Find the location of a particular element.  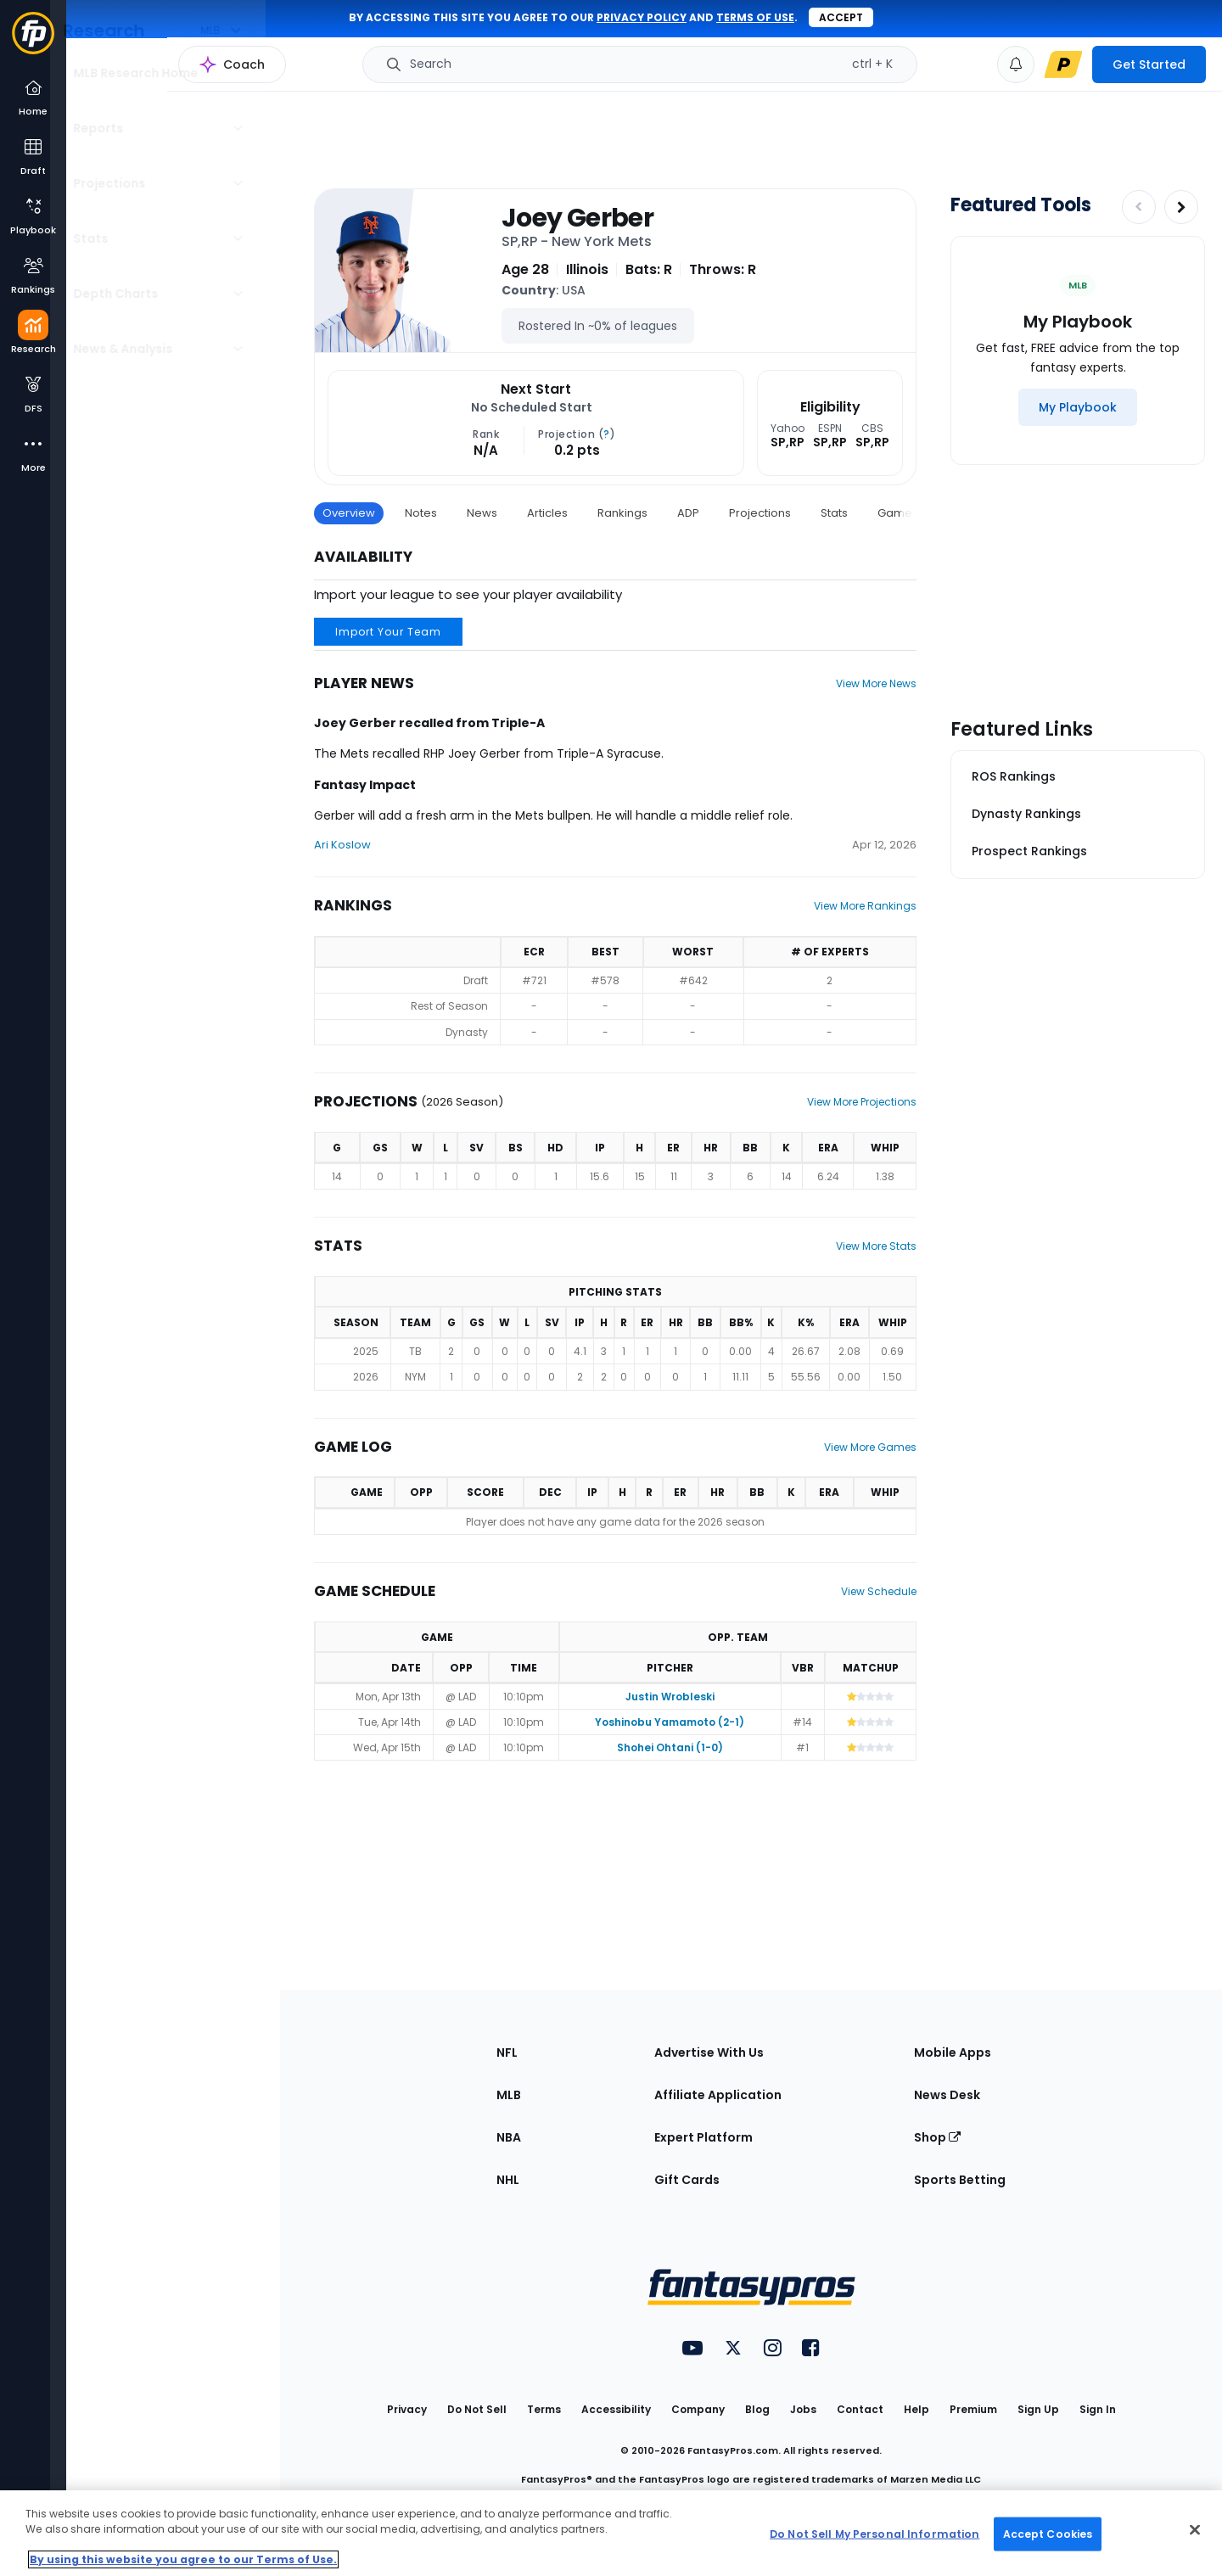

View More Games is located at coordinates (870, 1447).